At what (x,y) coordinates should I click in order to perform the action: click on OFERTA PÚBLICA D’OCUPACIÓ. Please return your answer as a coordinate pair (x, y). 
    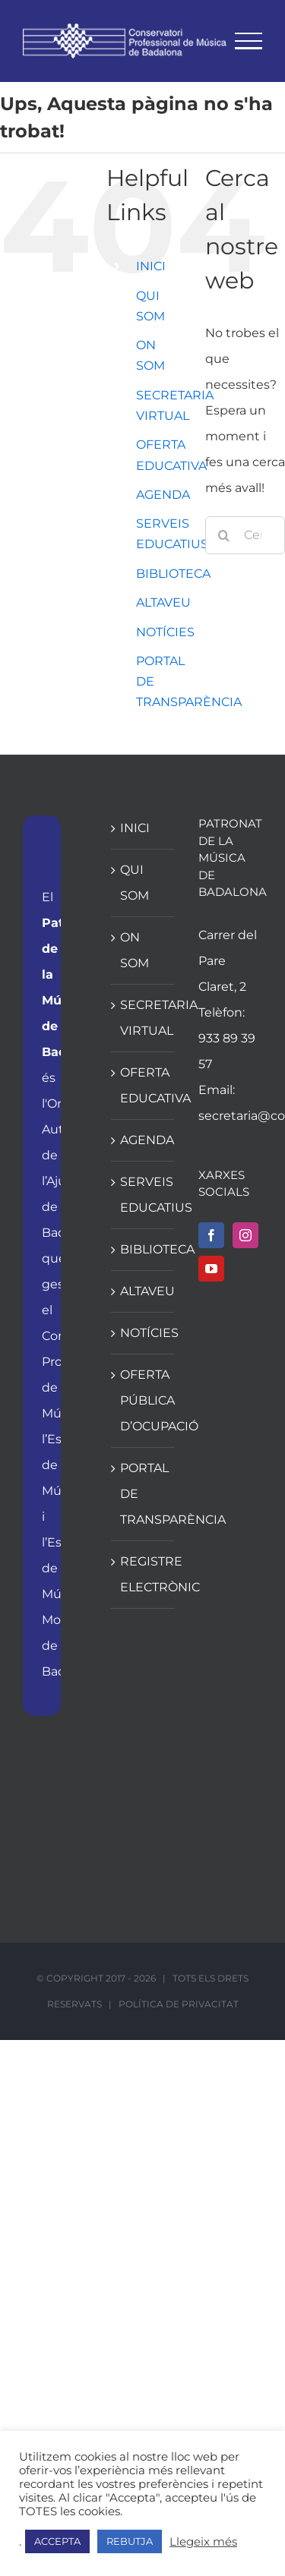
    Looking at the image, I should click on (143, 1400).